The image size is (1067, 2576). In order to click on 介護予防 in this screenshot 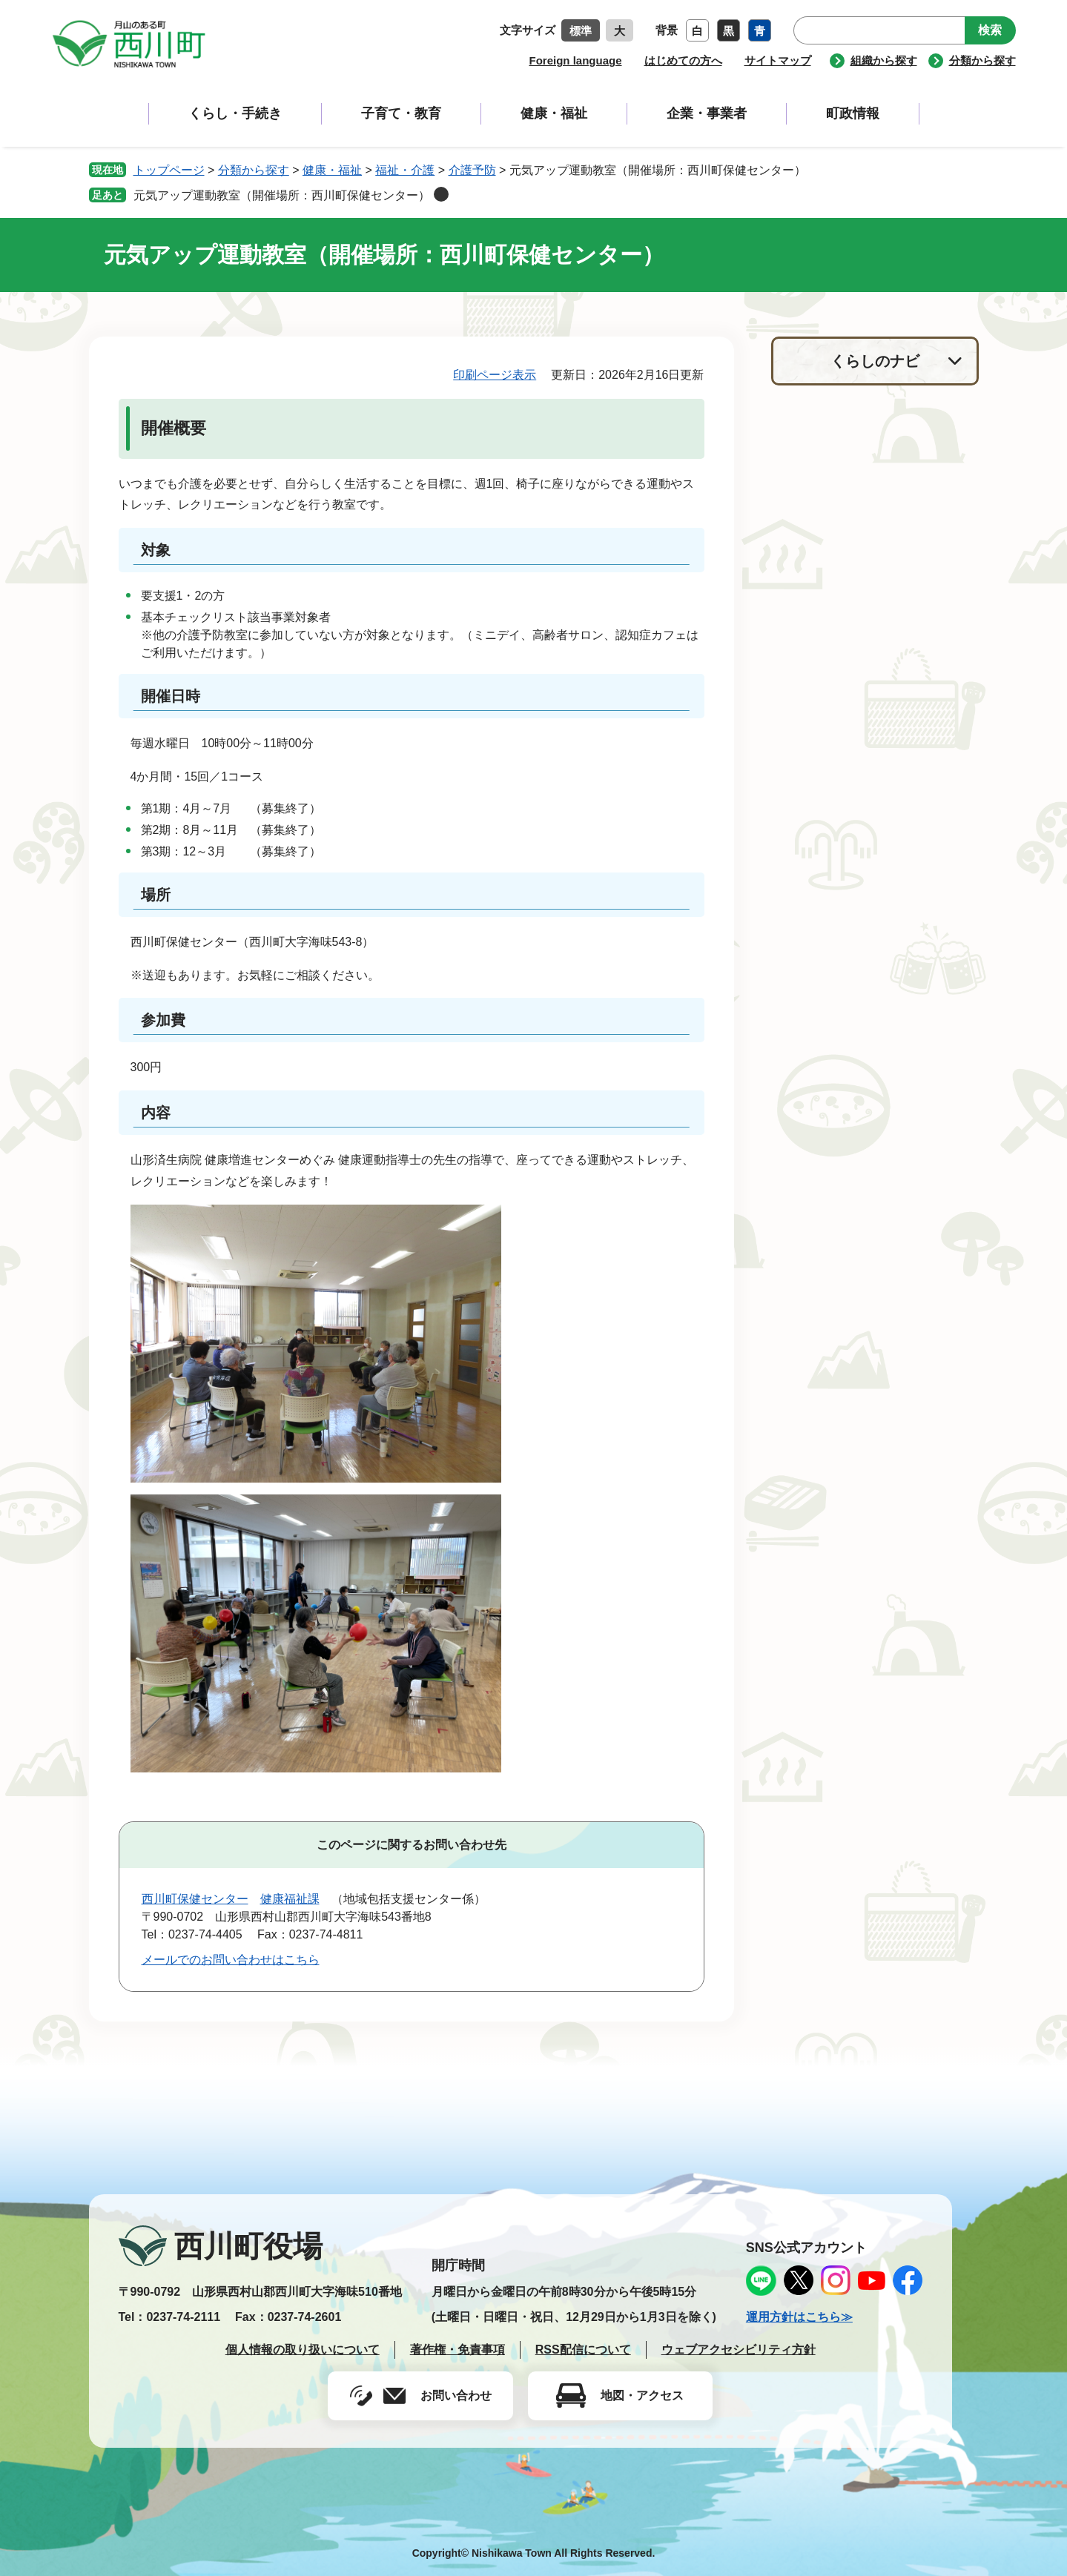, I will do `click(472, 170)`.